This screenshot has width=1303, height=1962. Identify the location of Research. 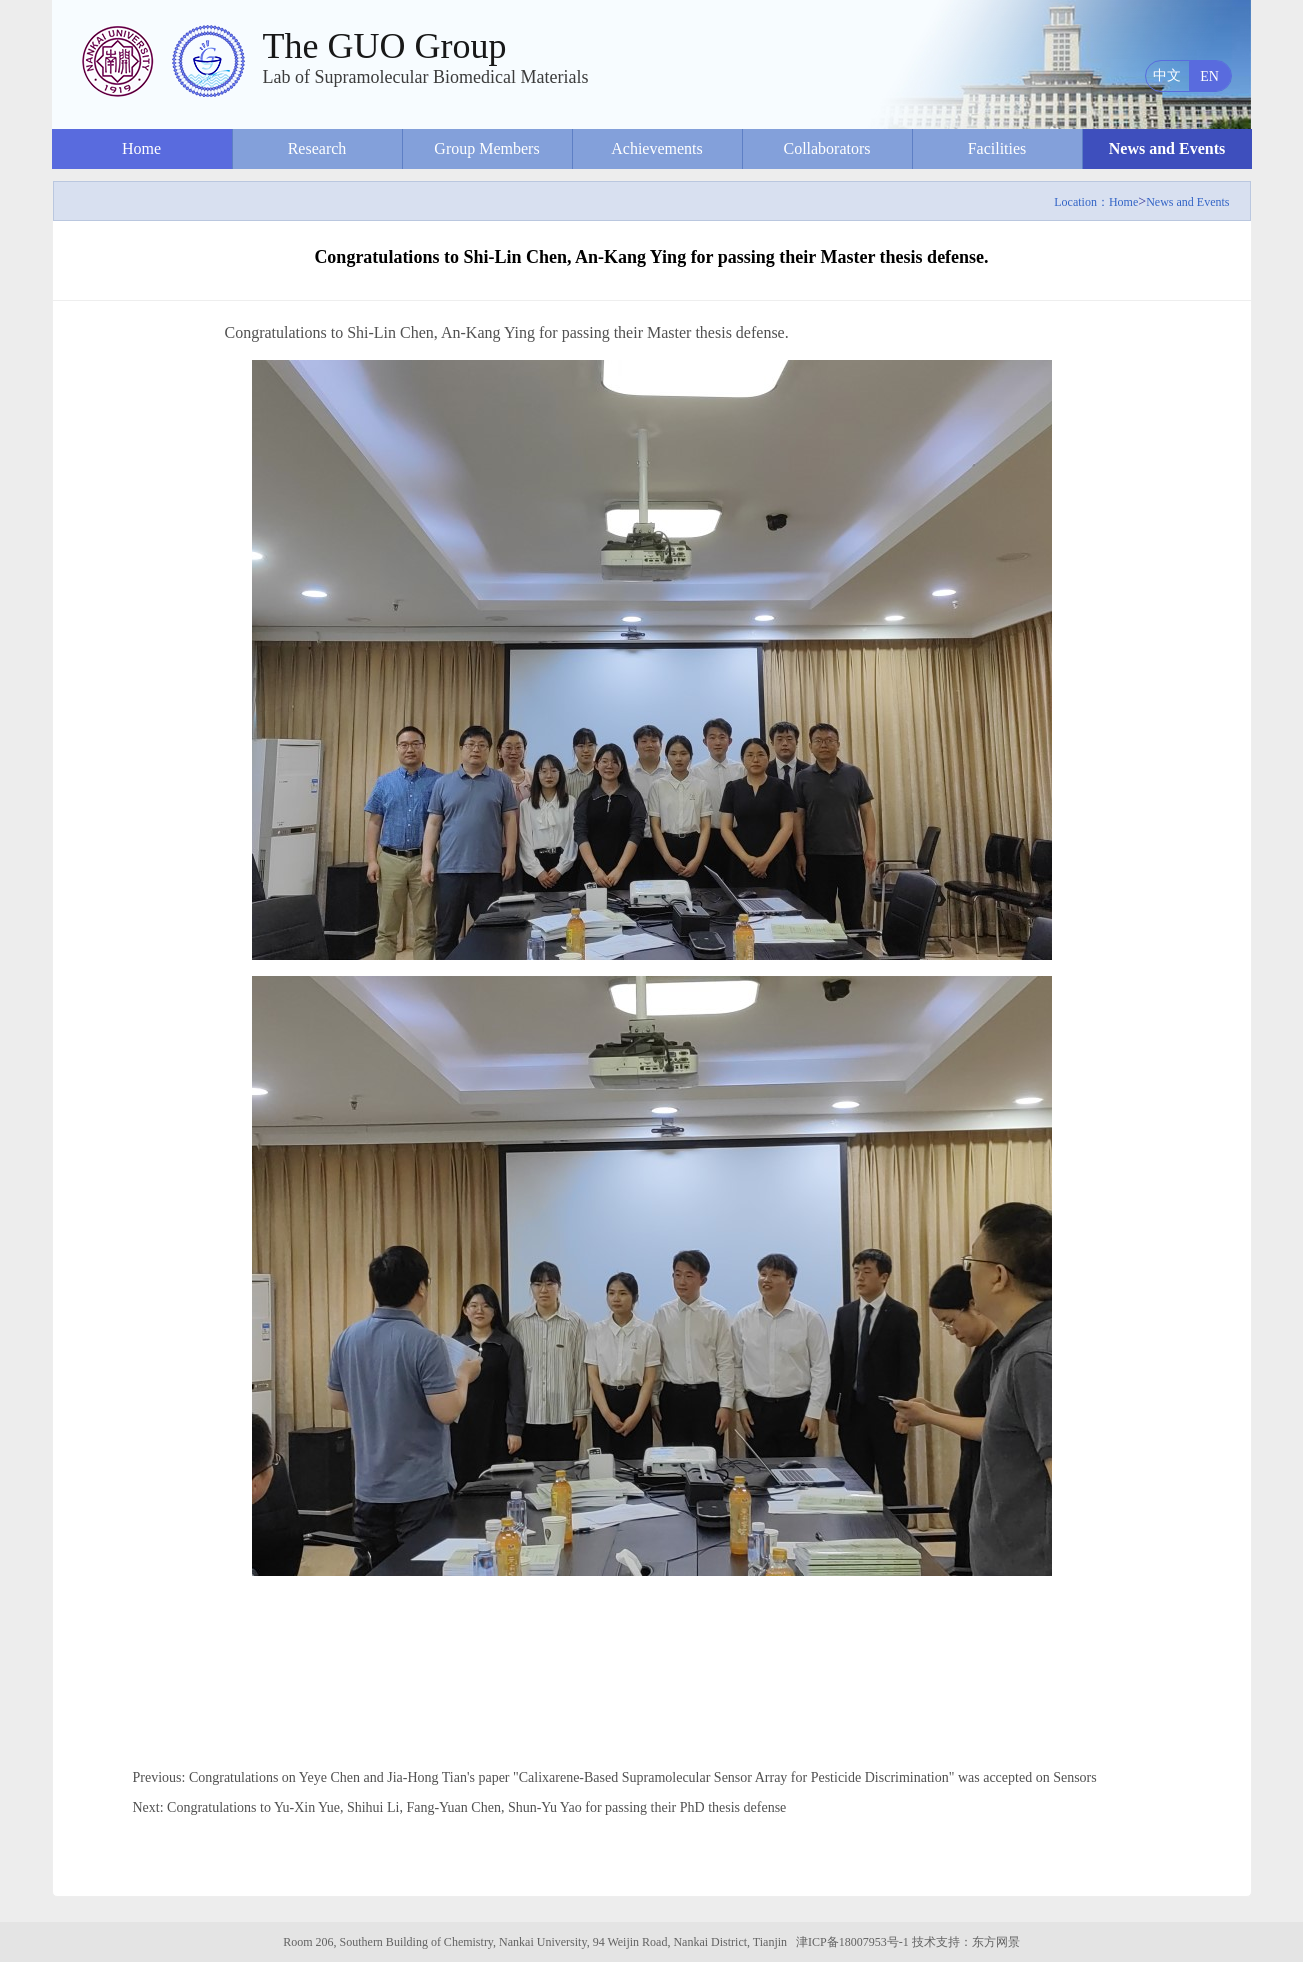
(317, 148).